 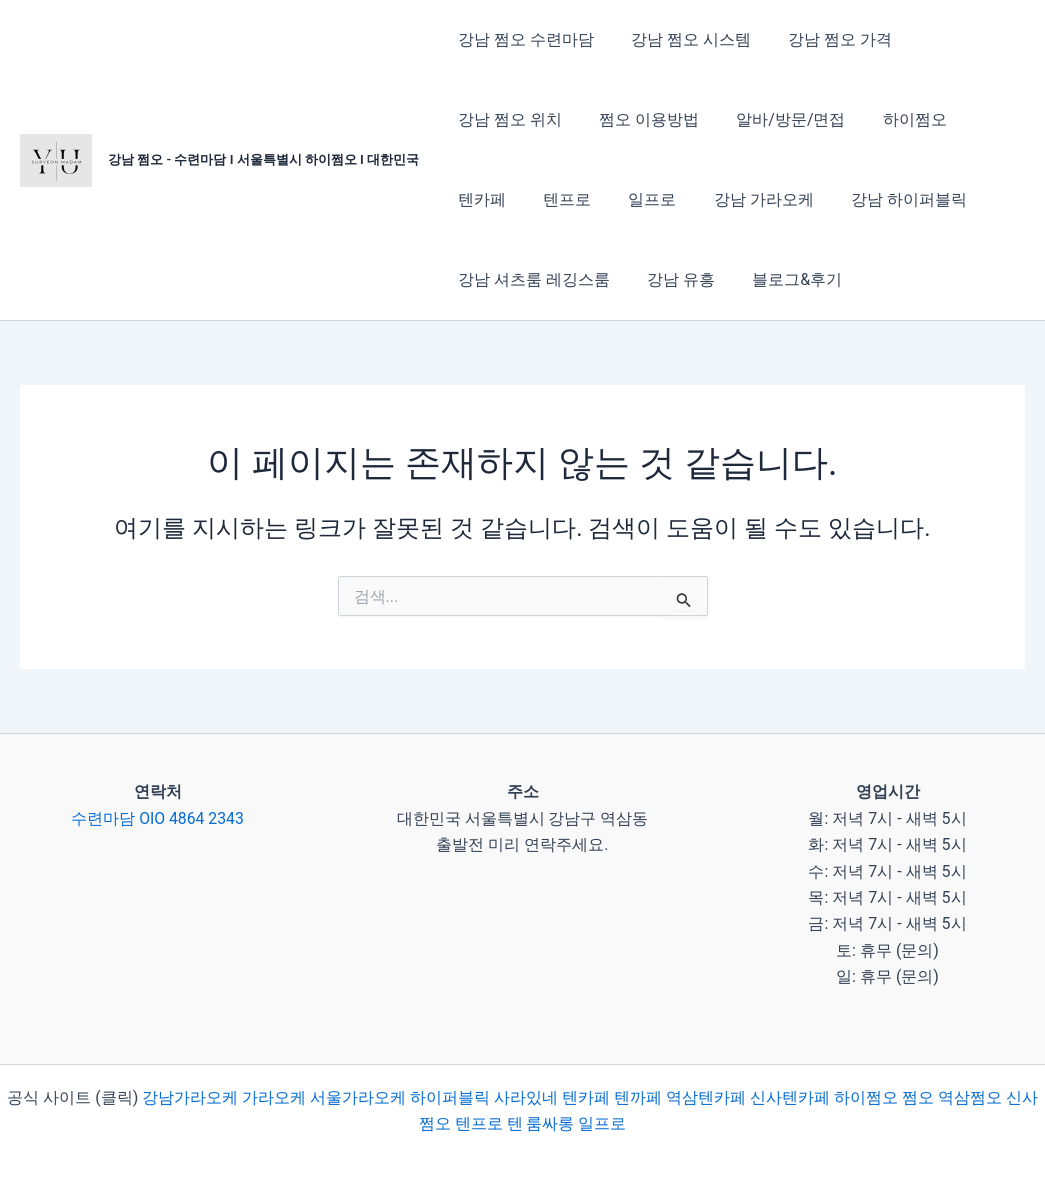 I want to click on 하이쩜오, so click(x=896, y=119).